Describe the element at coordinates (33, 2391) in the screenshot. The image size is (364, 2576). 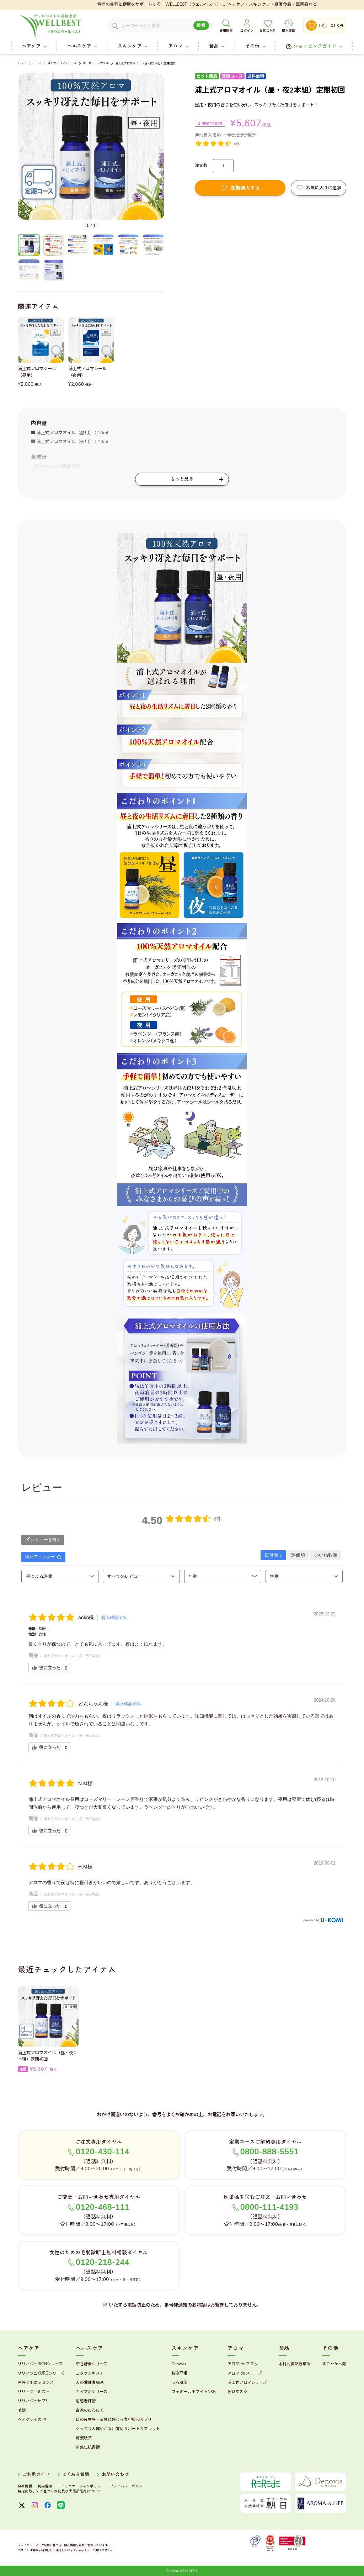
I see `リリィジュミスト` at that location.